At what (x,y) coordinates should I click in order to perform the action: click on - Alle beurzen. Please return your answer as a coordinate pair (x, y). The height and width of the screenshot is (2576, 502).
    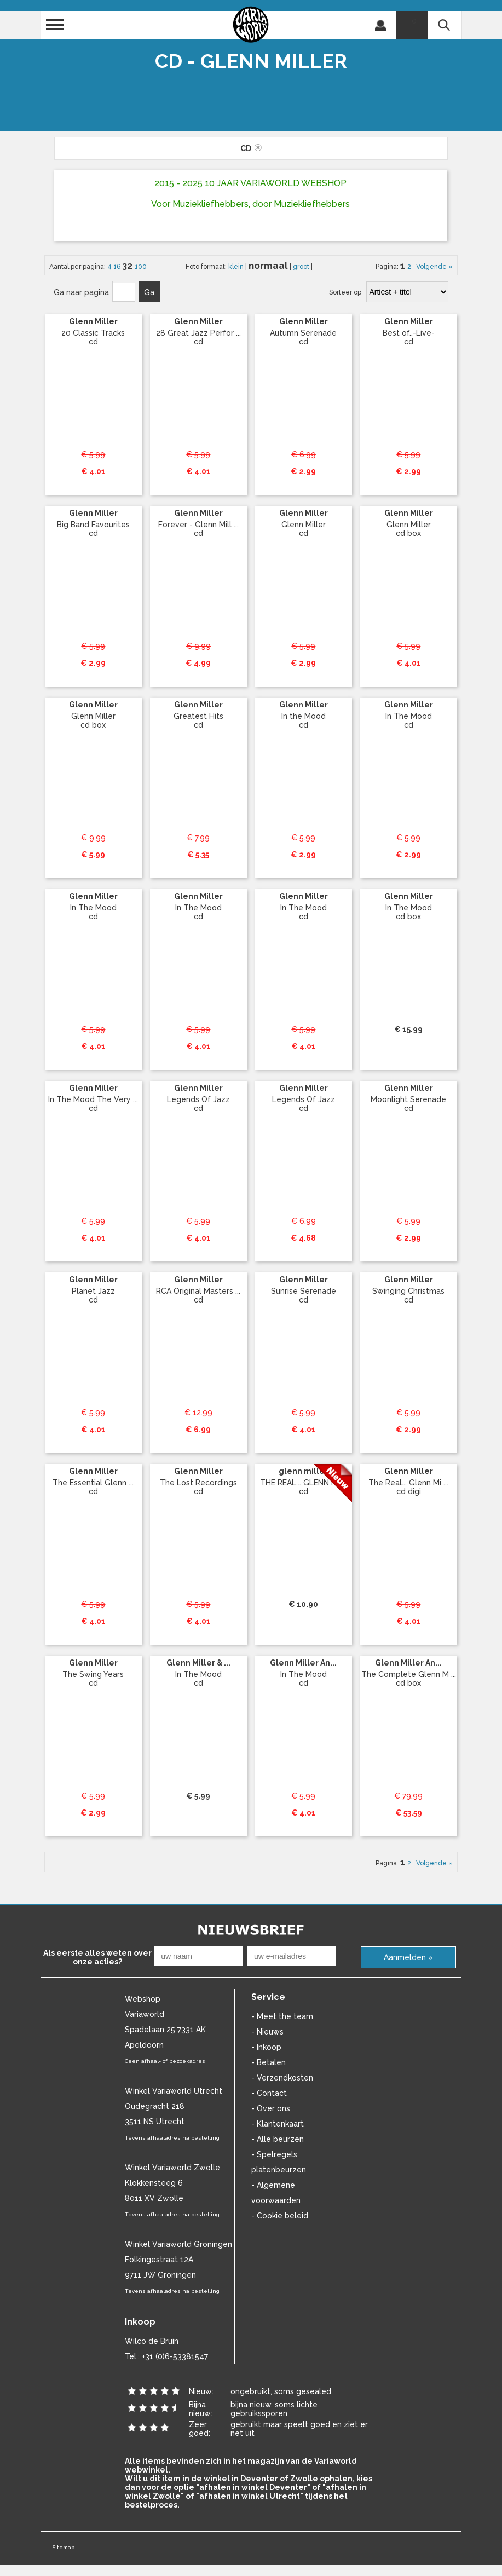
    Looking at the image, I should click on (277, 2139).